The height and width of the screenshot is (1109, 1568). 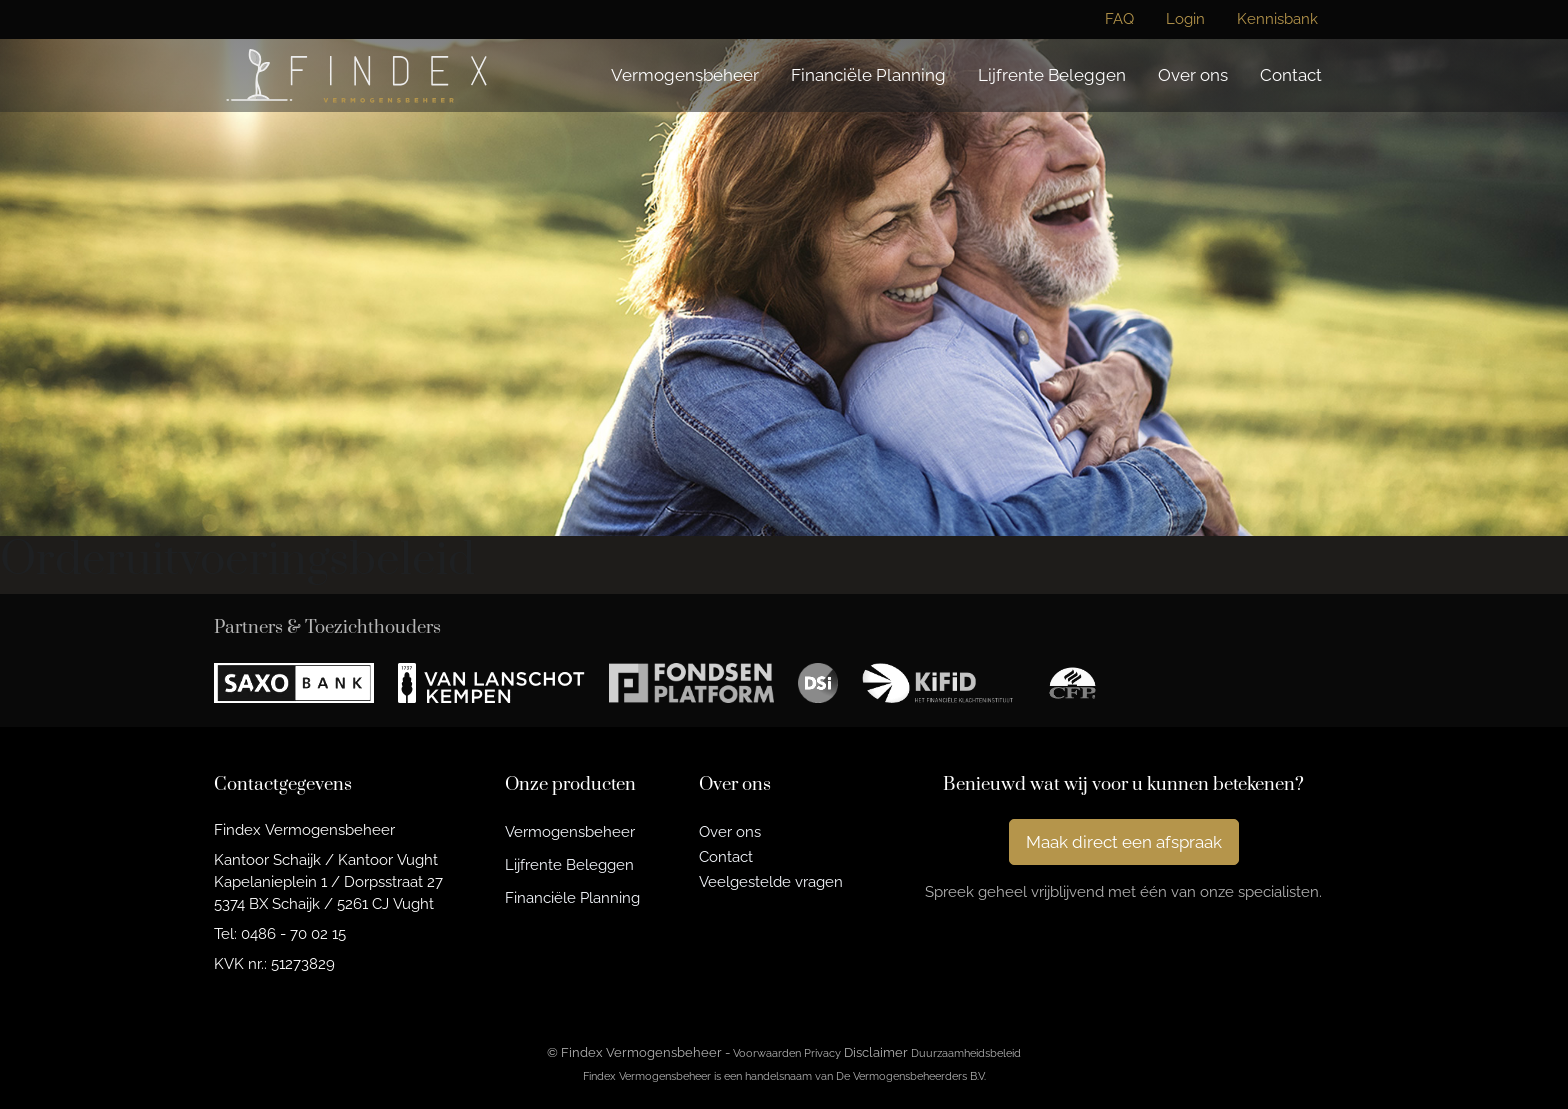 I want to click on Vermogensbeheer, so click(x=685, y=75).